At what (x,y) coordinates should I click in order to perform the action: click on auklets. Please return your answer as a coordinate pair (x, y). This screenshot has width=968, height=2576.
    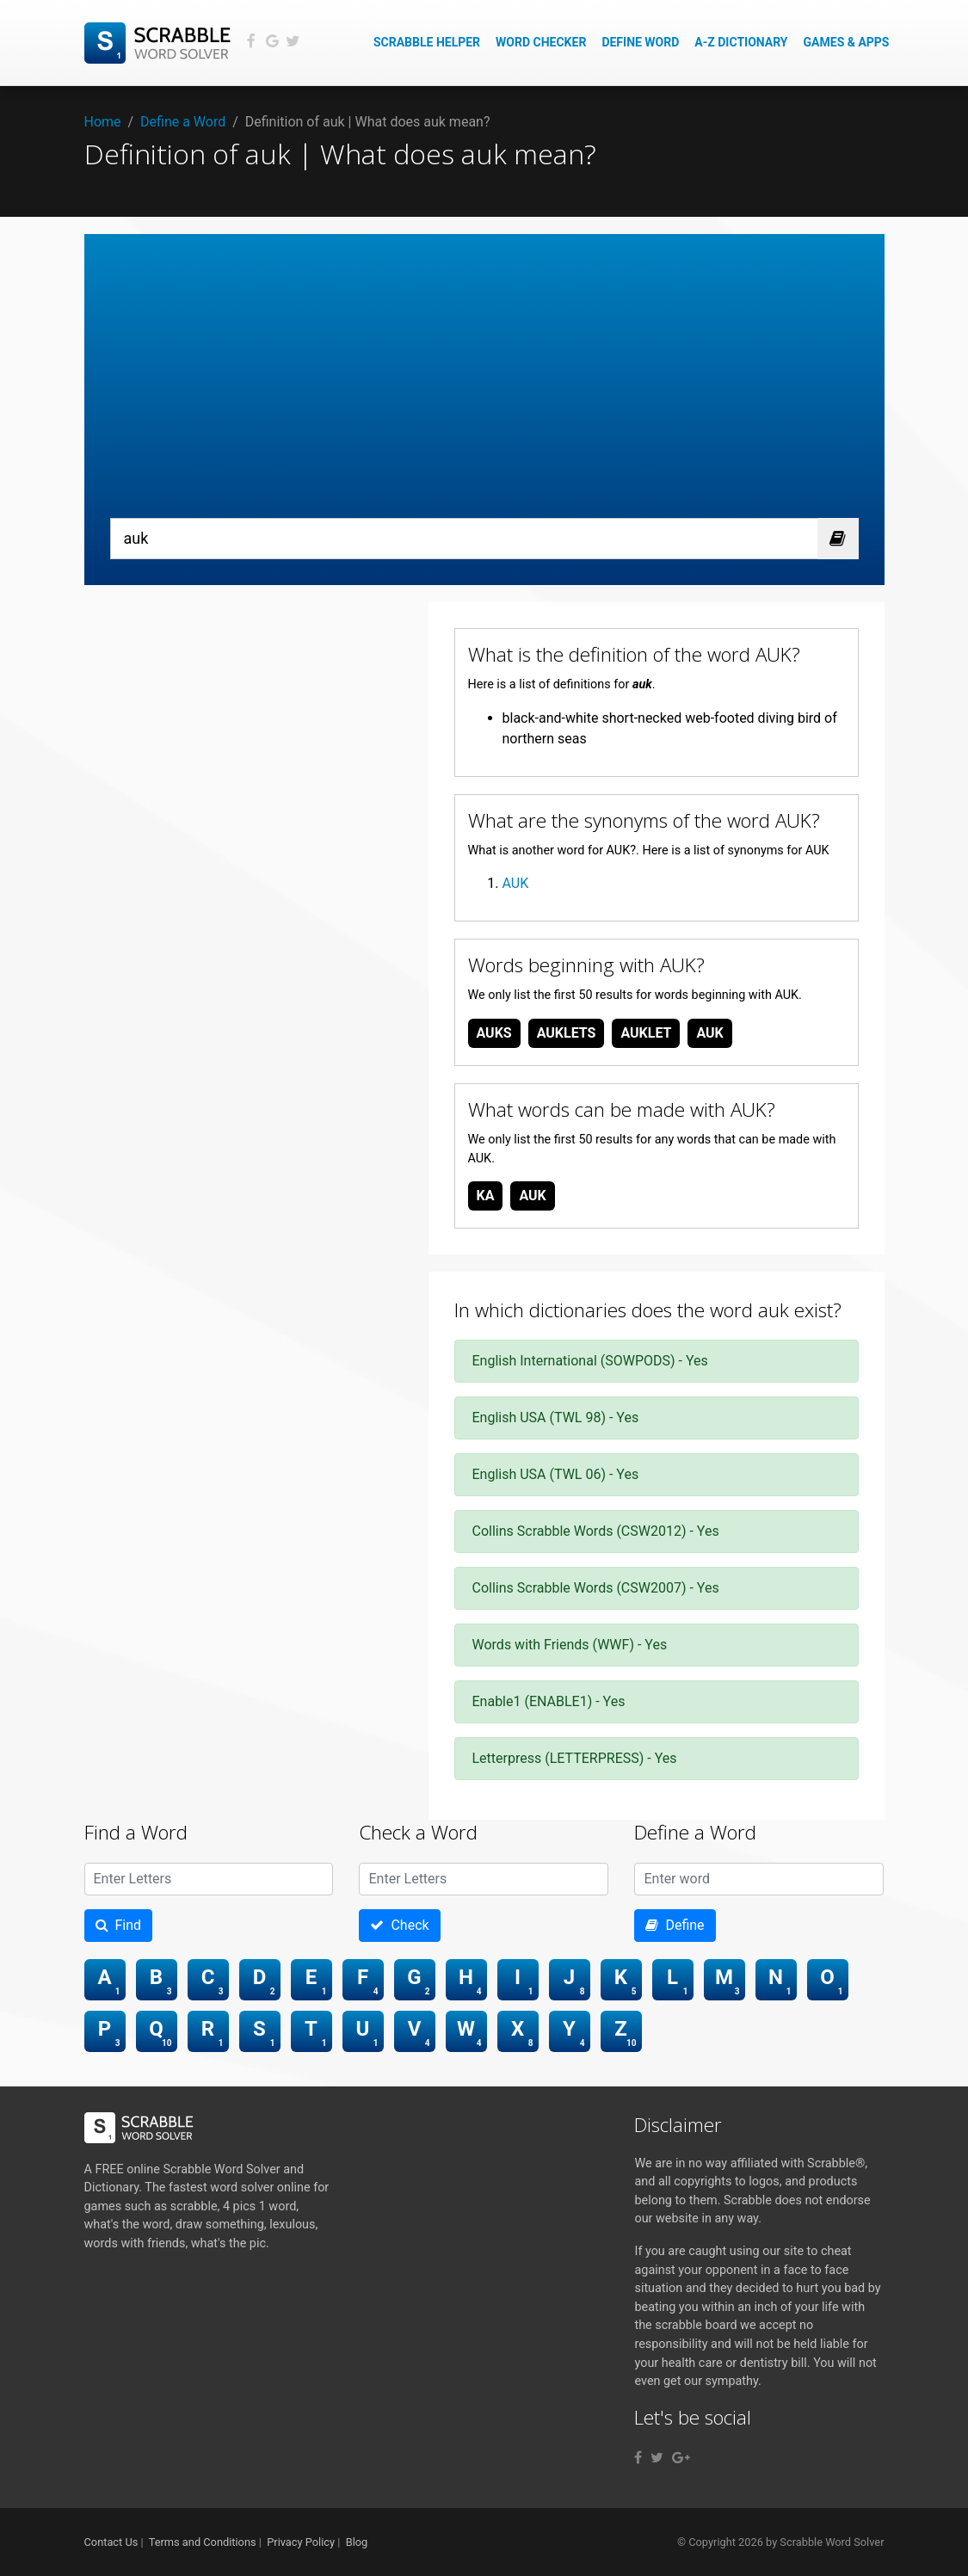
    Looking at the image, I should click on (566, 1033).